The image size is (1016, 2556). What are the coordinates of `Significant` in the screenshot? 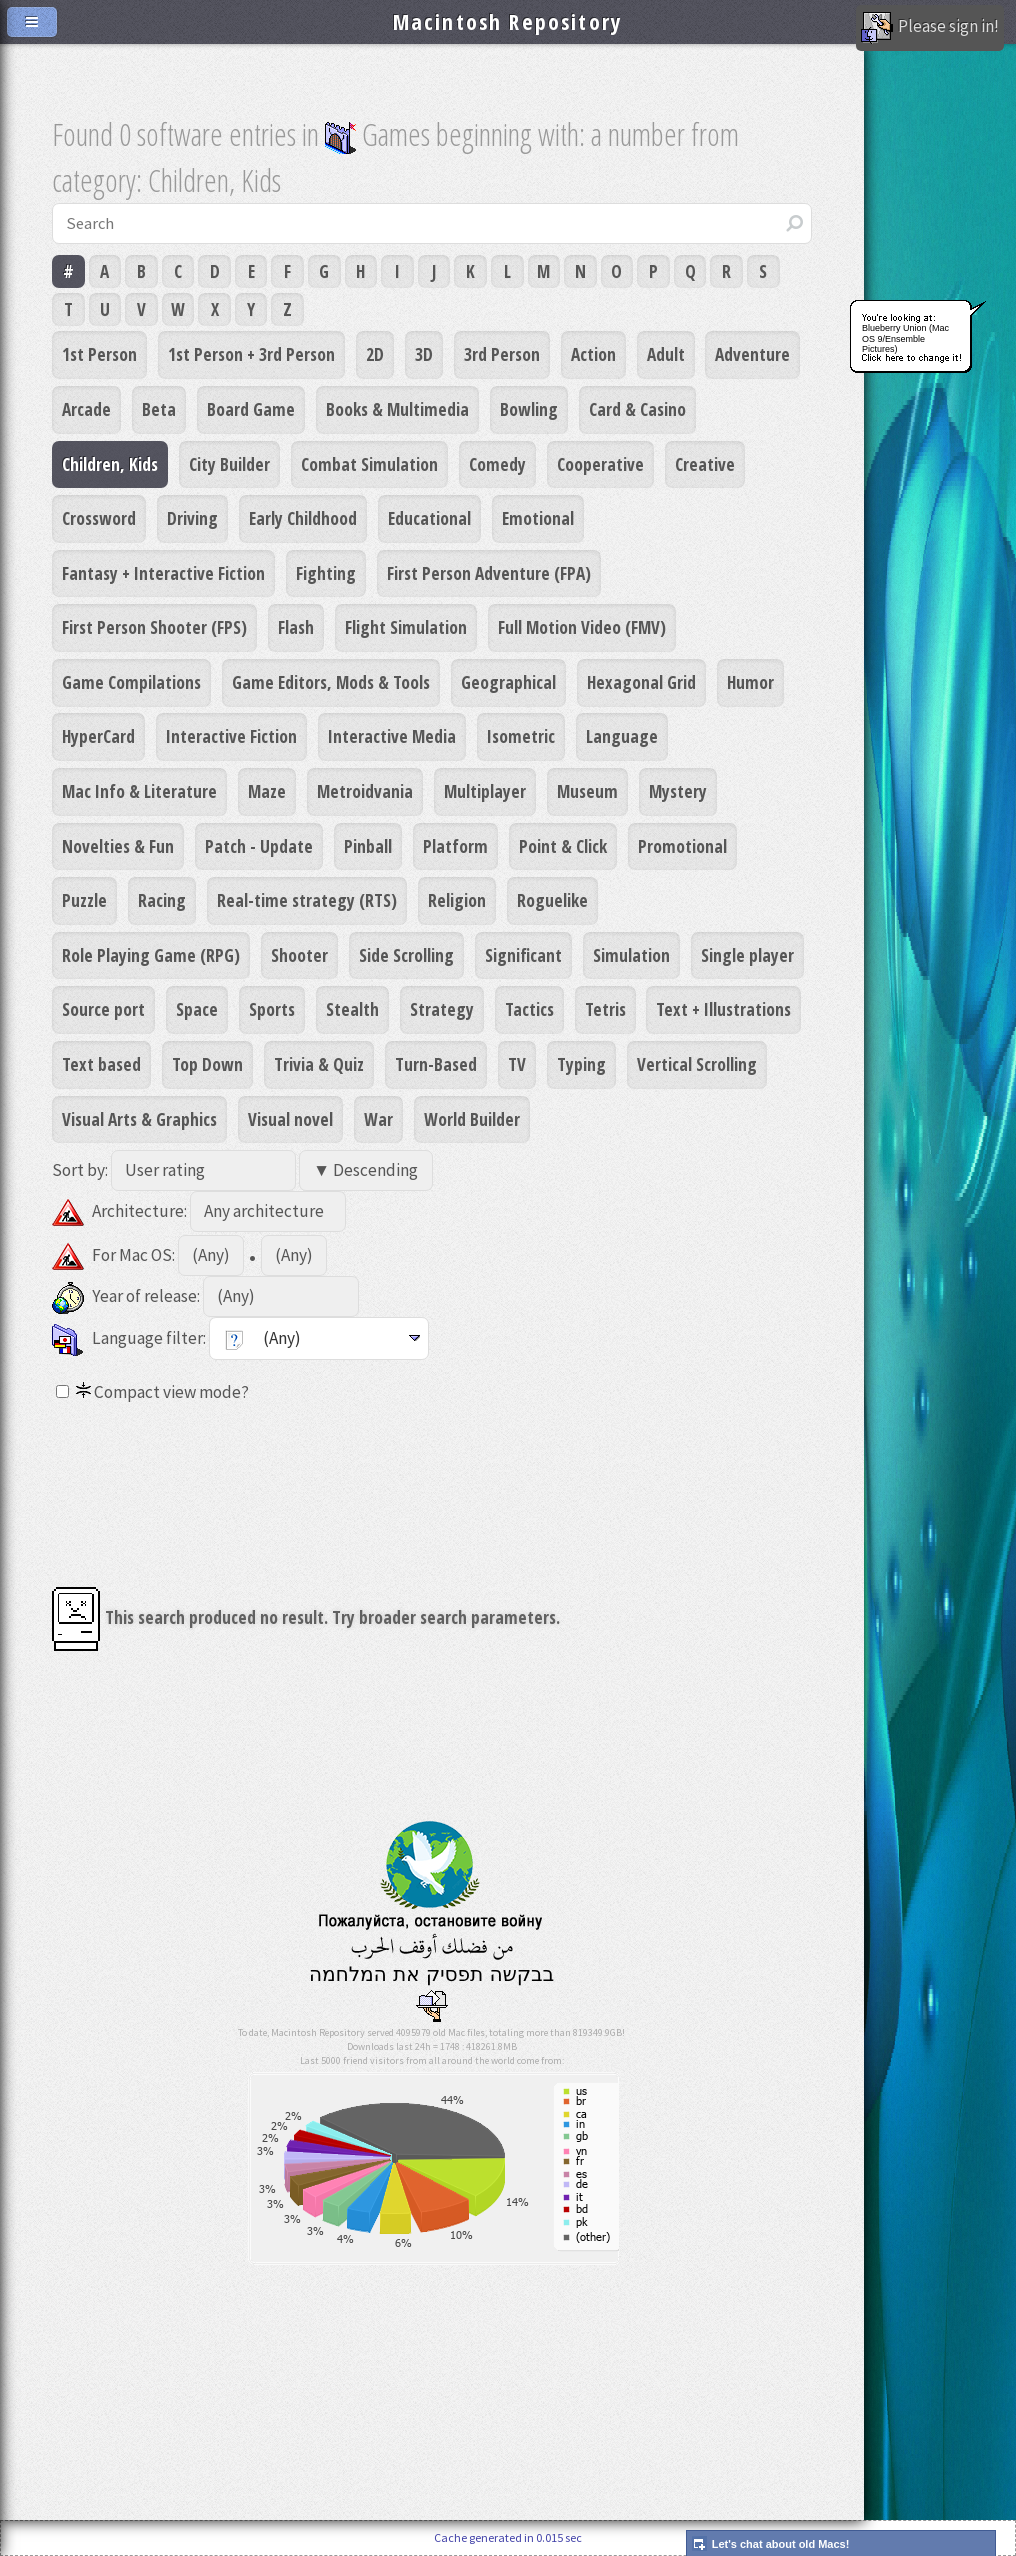 It's located at (523, 955).